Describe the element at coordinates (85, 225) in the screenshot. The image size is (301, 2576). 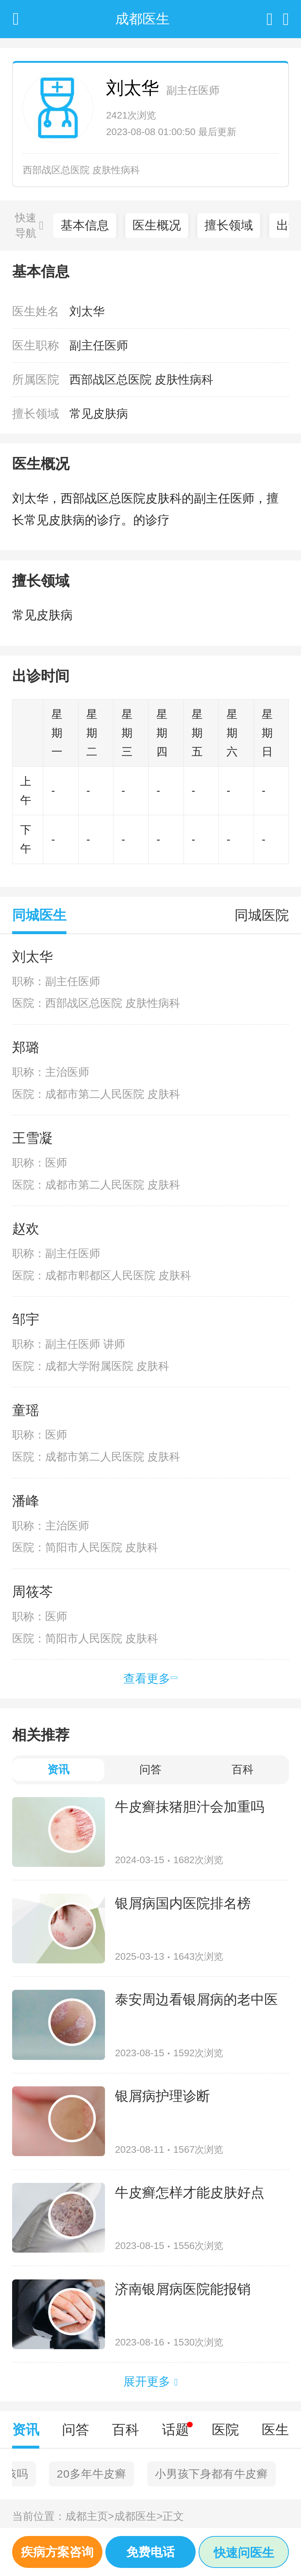
I see `基本信息` at that location.